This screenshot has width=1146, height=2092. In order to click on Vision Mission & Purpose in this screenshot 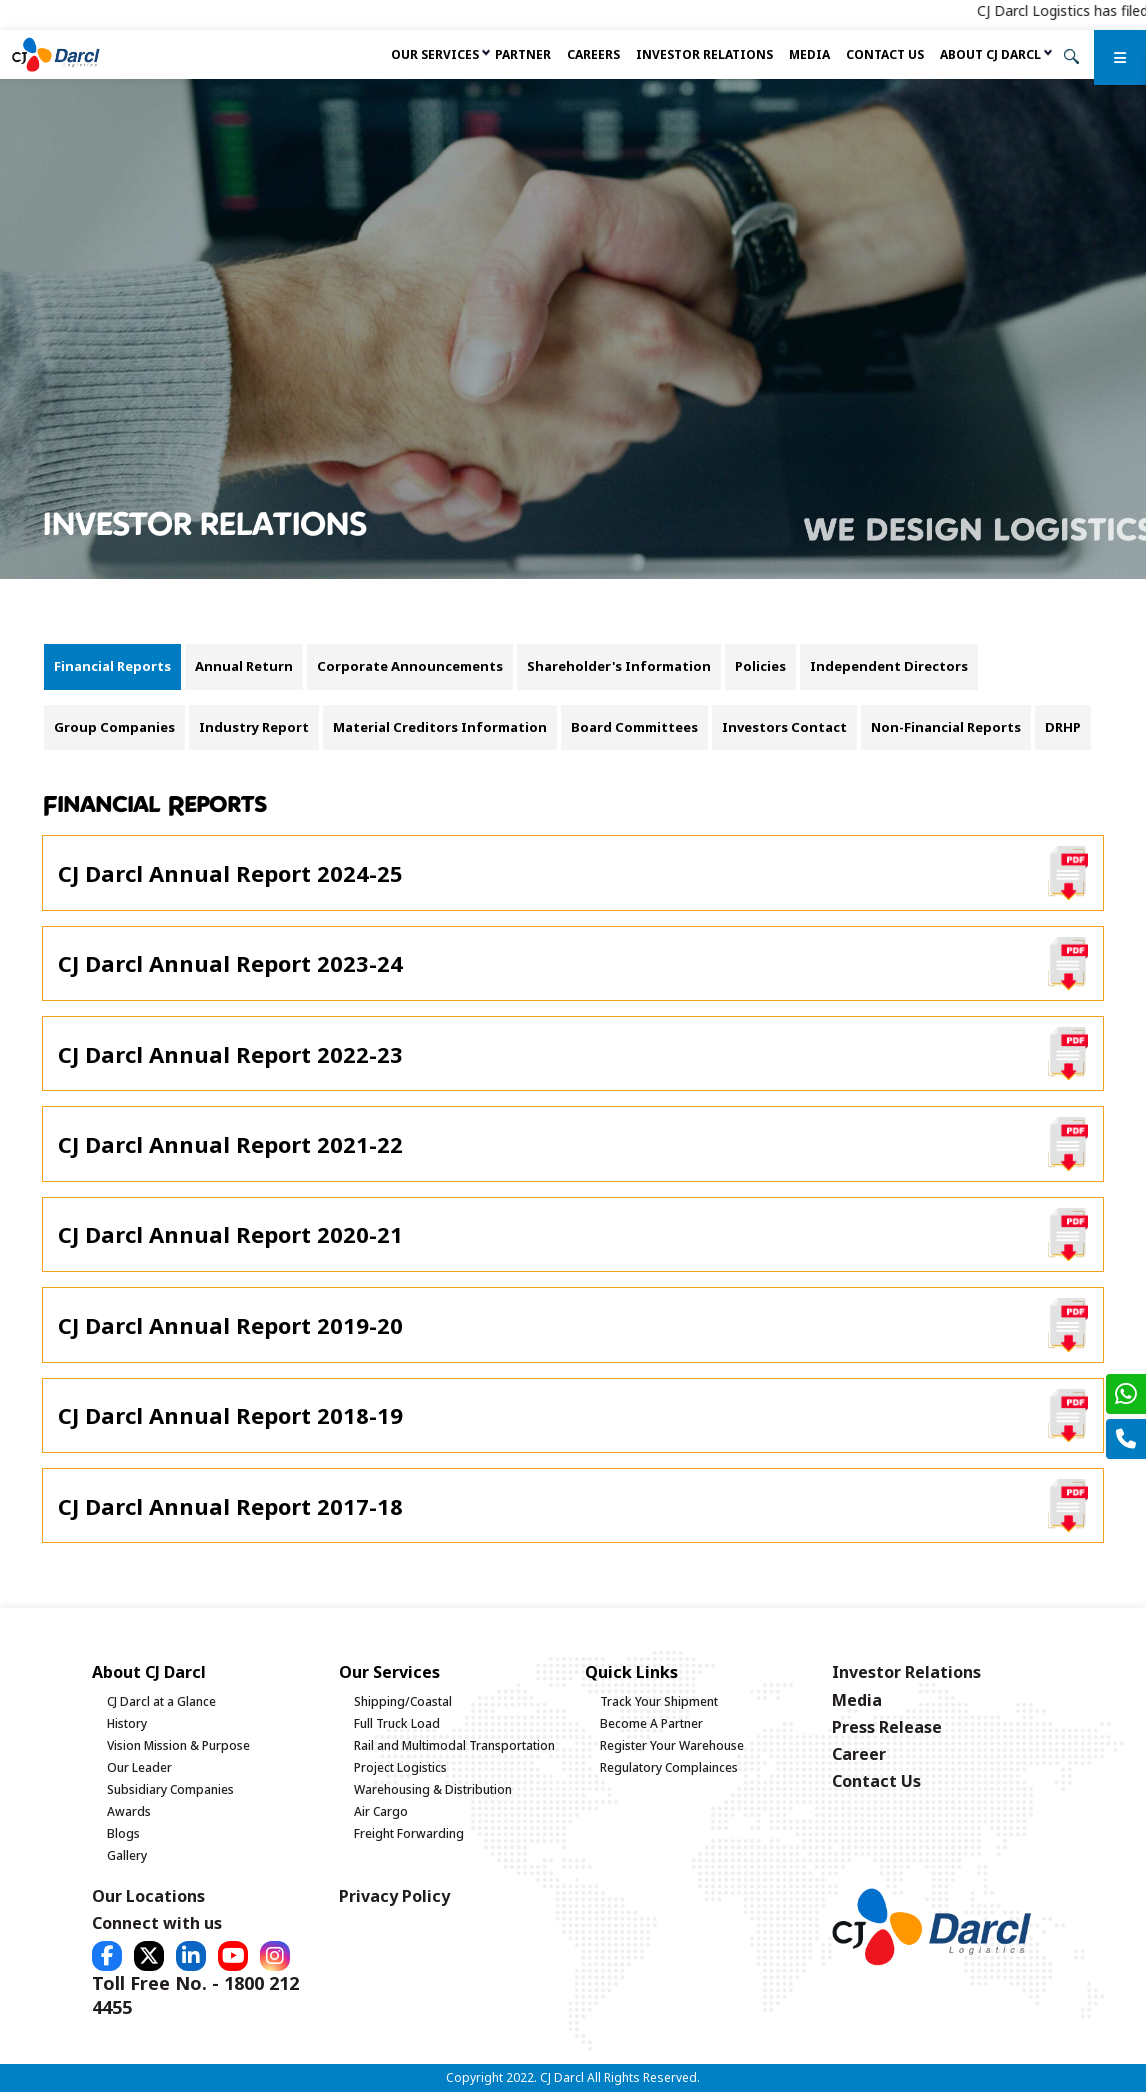, I will do `click(178, 1745)`.